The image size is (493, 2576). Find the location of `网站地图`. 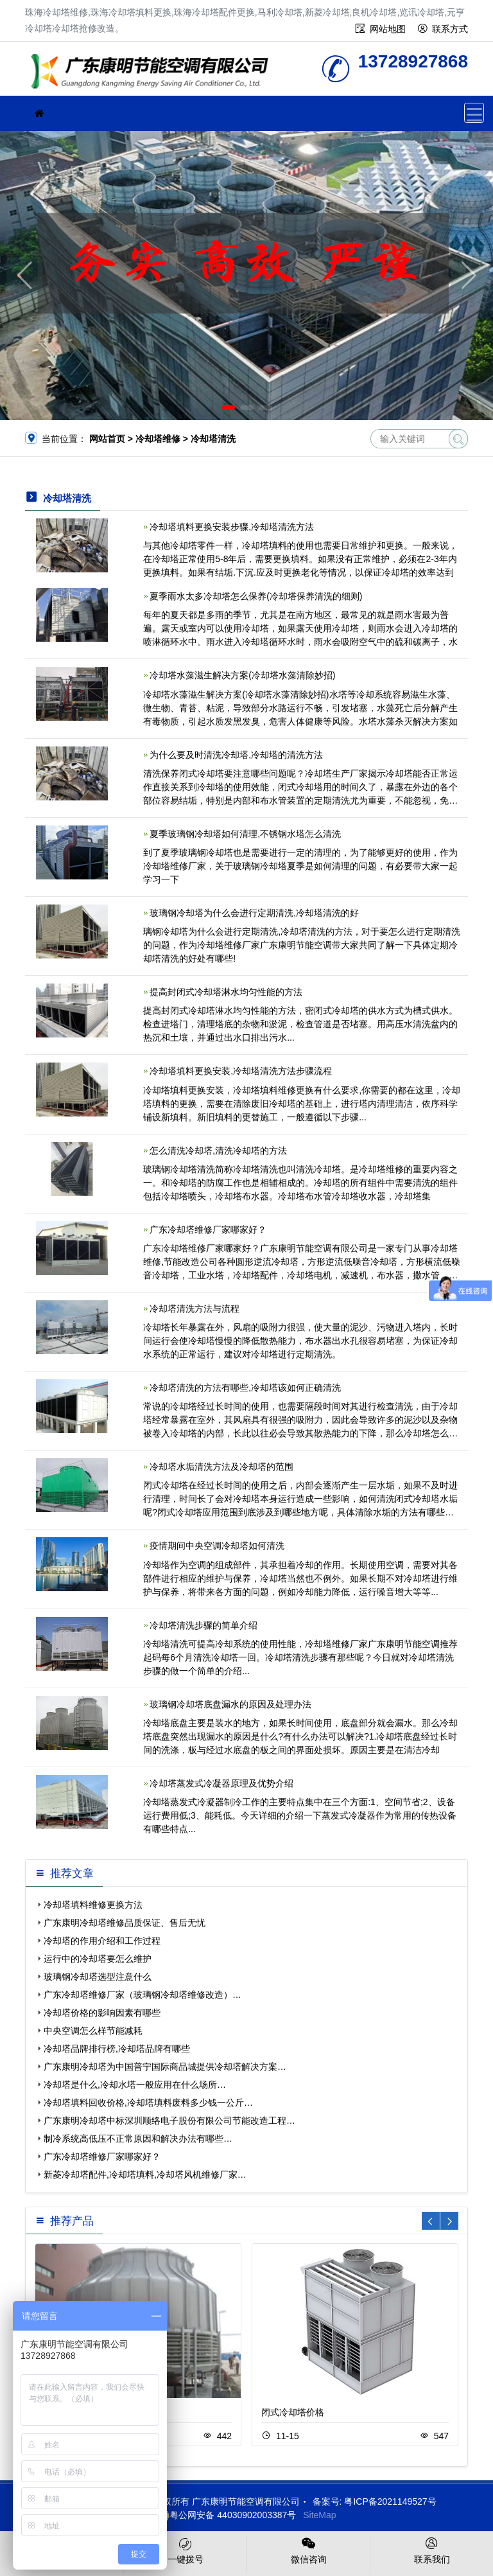

网站地图 is located at coordinates (388, 29).